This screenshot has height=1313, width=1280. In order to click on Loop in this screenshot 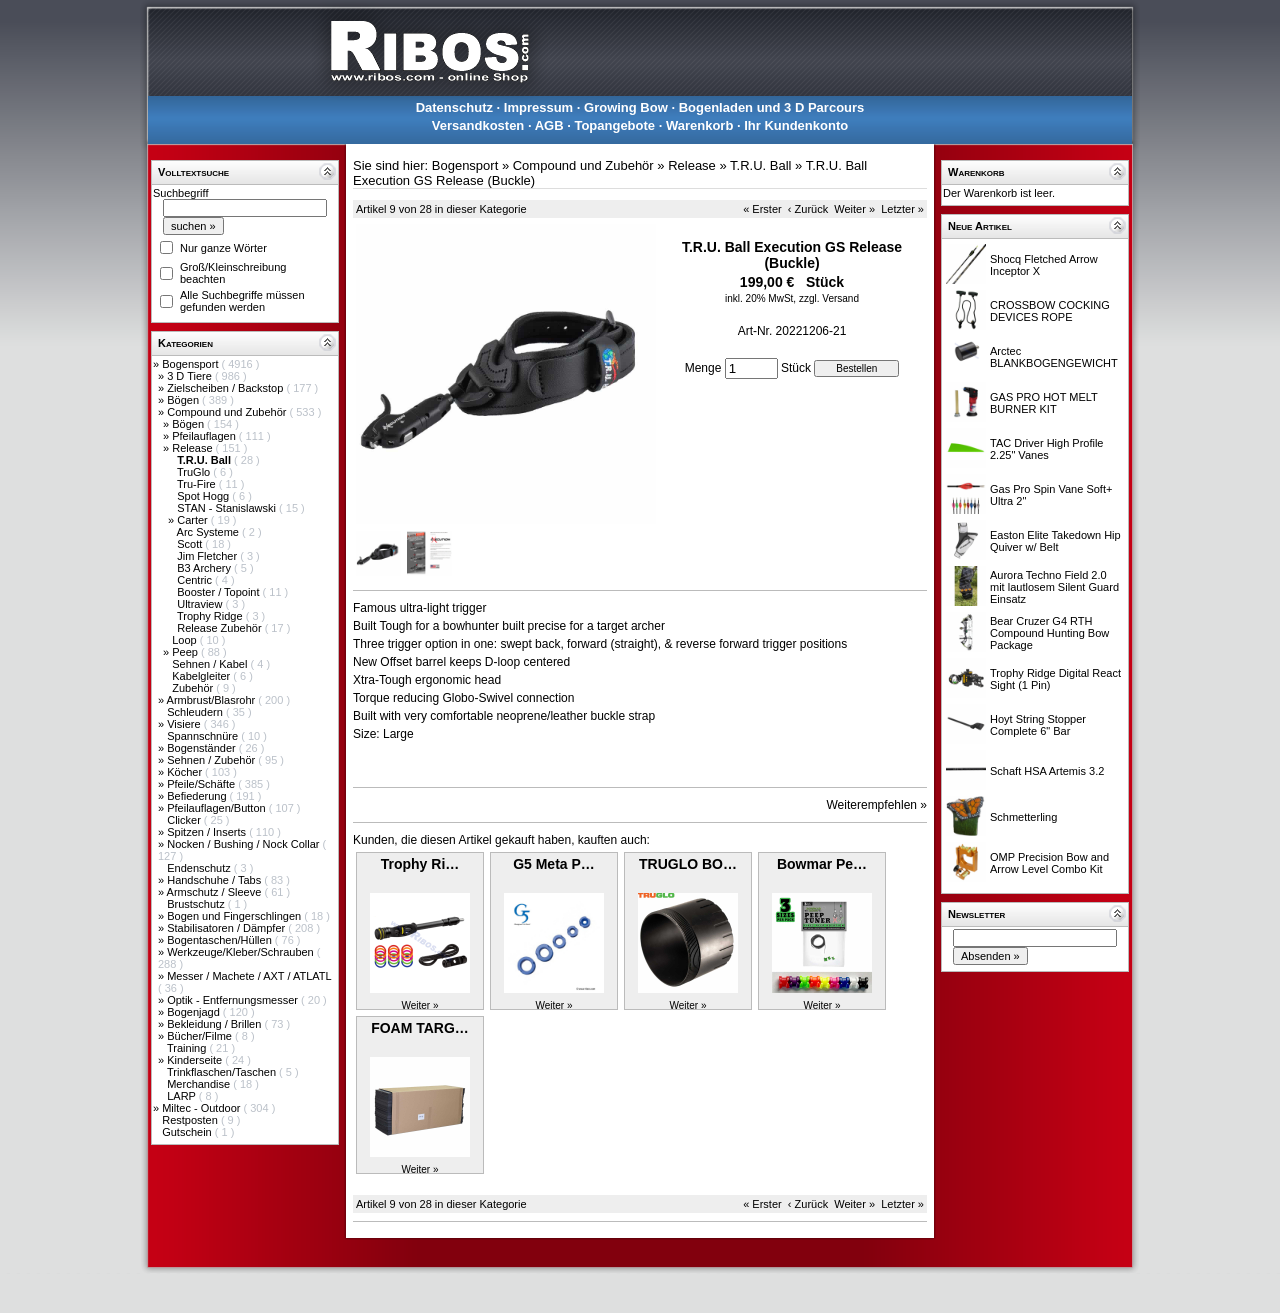, I will do `click(186, 640)`.